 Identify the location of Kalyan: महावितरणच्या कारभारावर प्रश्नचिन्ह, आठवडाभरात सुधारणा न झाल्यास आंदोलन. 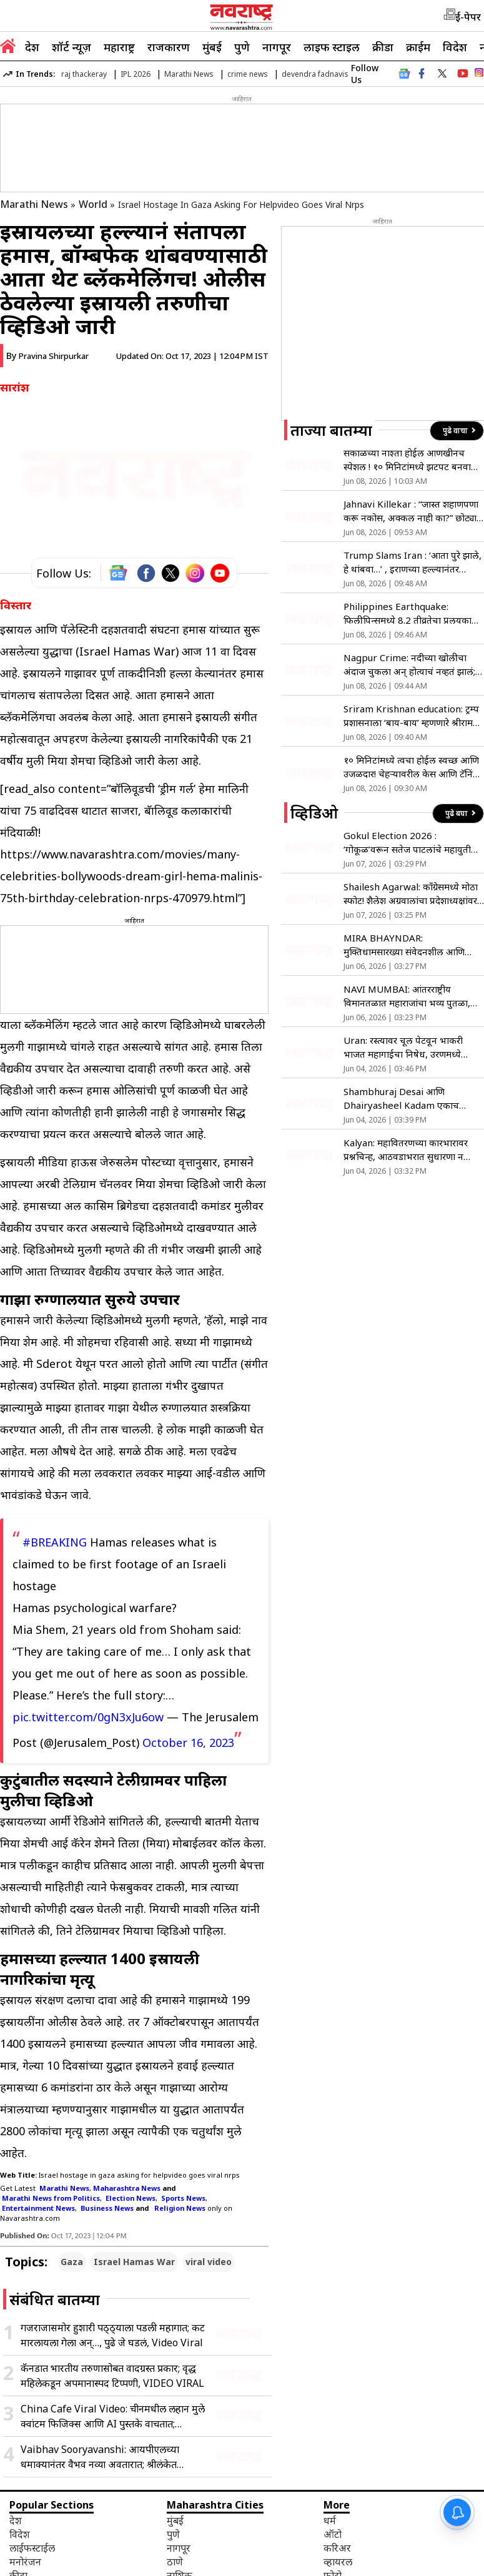
(405, 1149).